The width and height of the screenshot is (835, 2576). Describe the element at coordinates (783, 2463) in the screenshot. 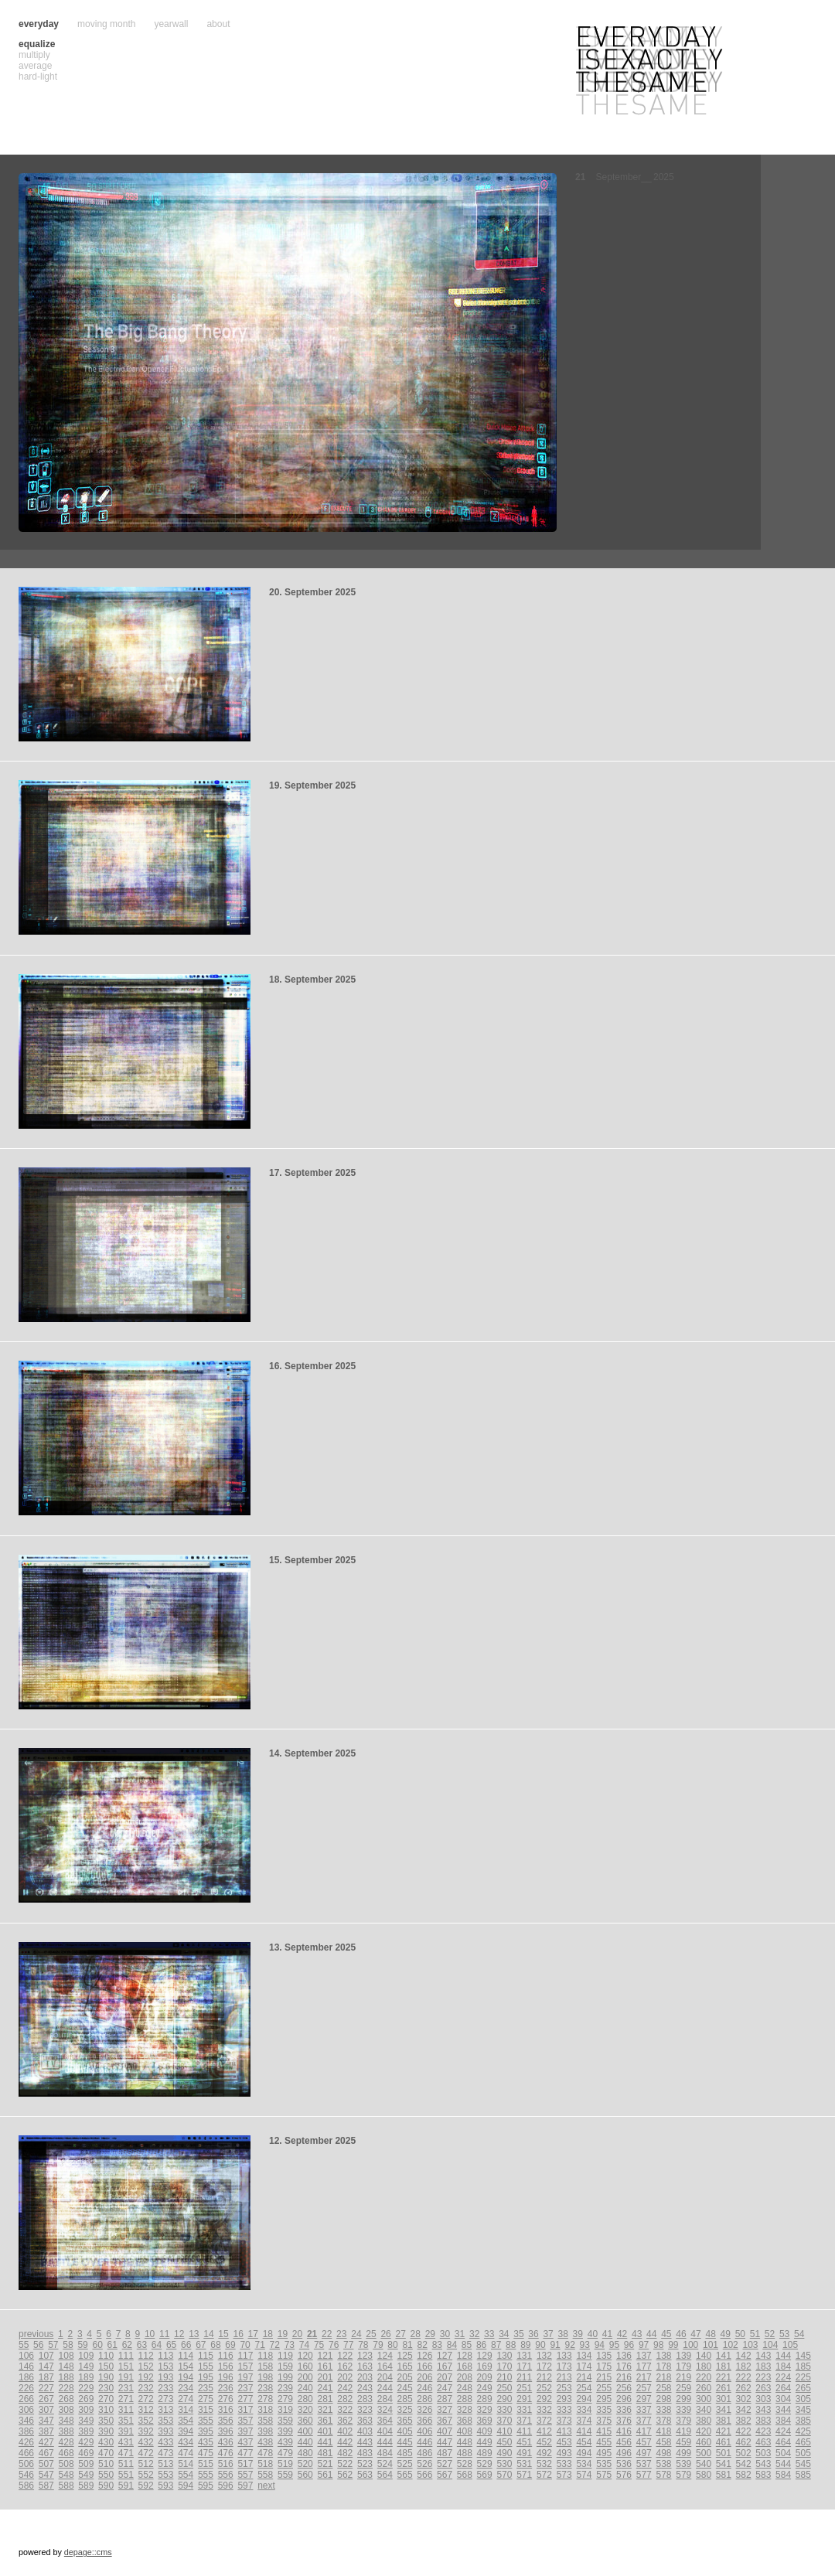

I see `544` at that location.